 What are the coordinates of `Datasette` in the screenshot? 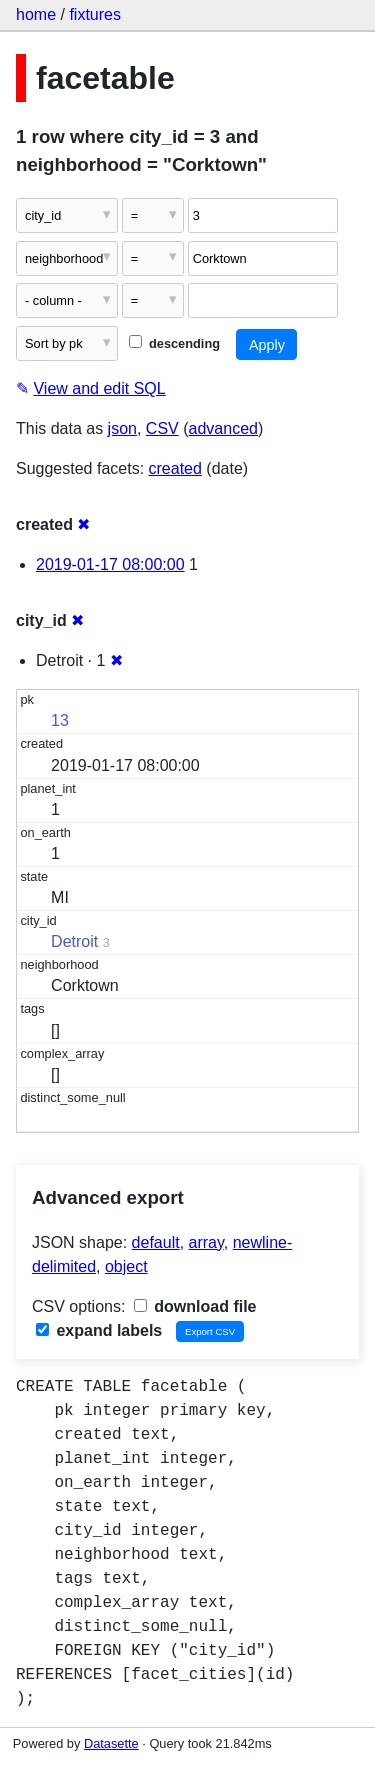 It's located at (111, 1743).